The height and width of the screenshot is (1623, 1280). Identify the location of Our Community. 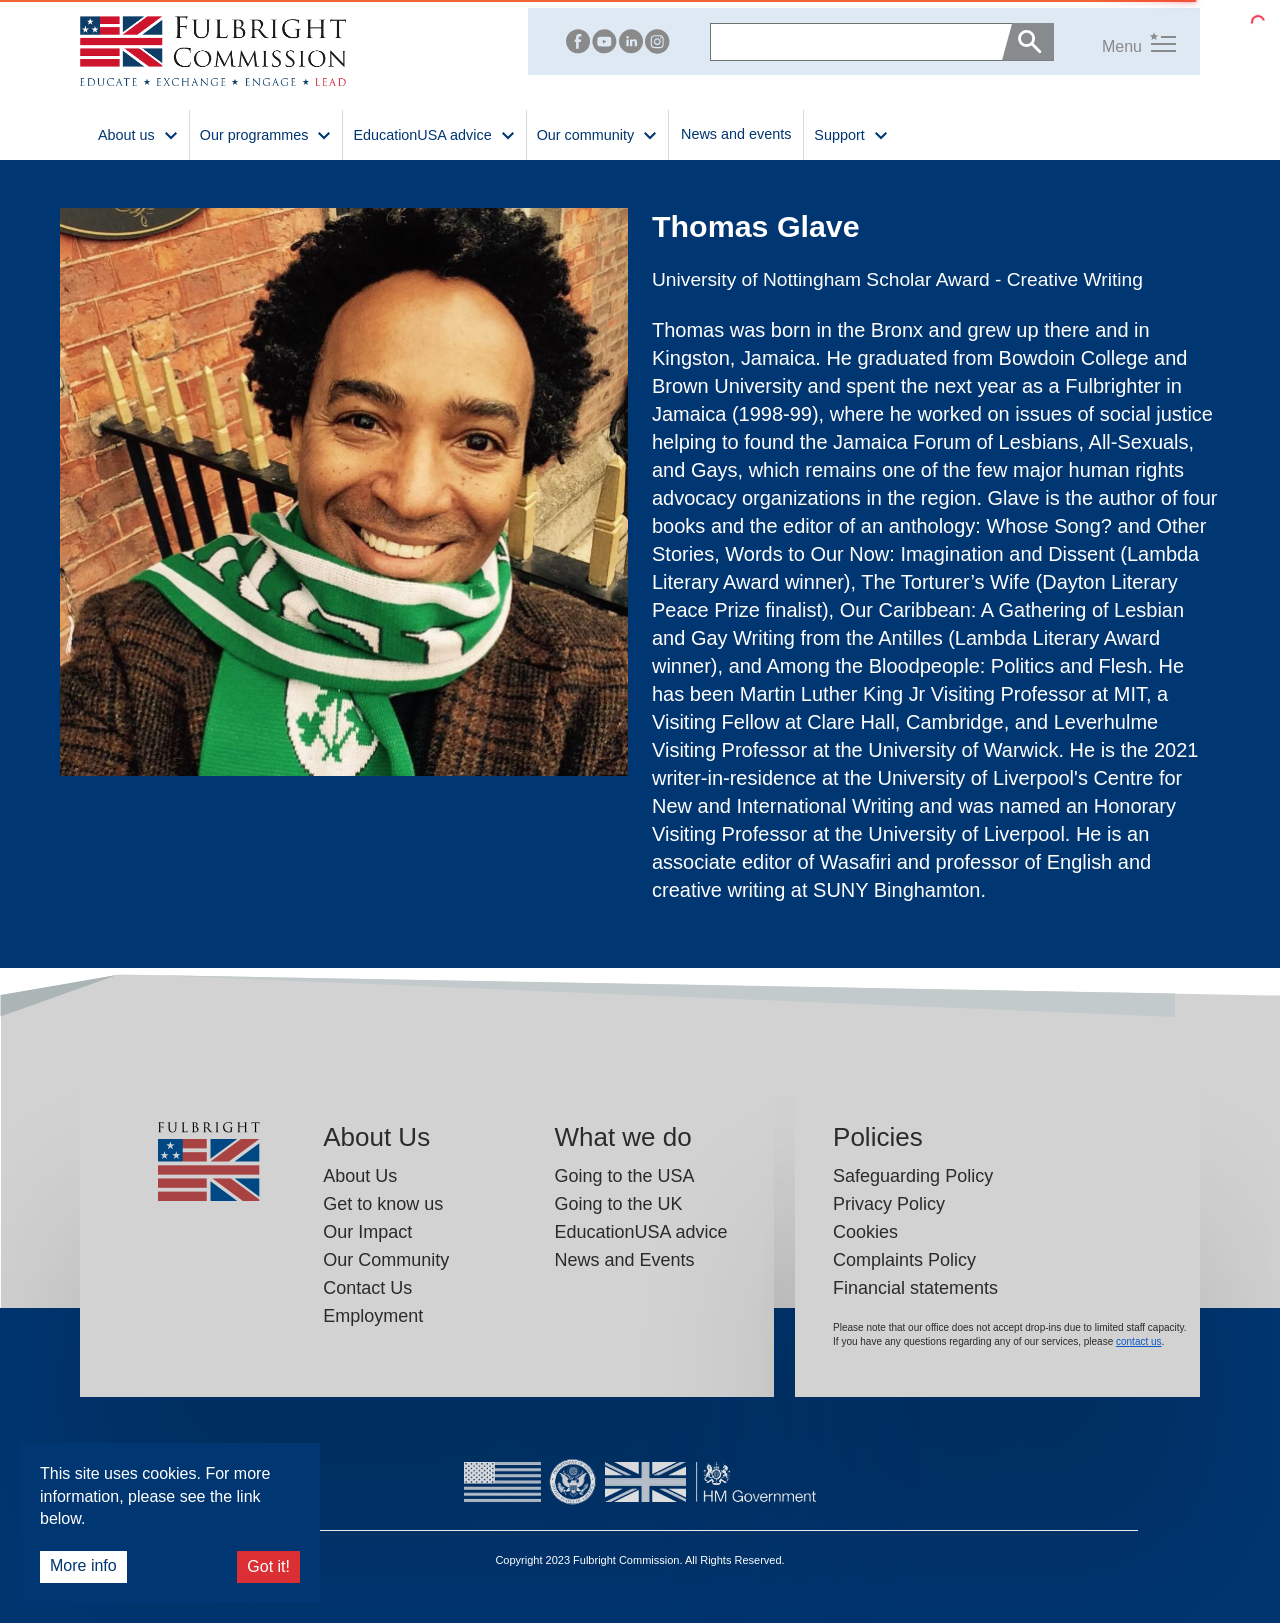
(386, 1260).